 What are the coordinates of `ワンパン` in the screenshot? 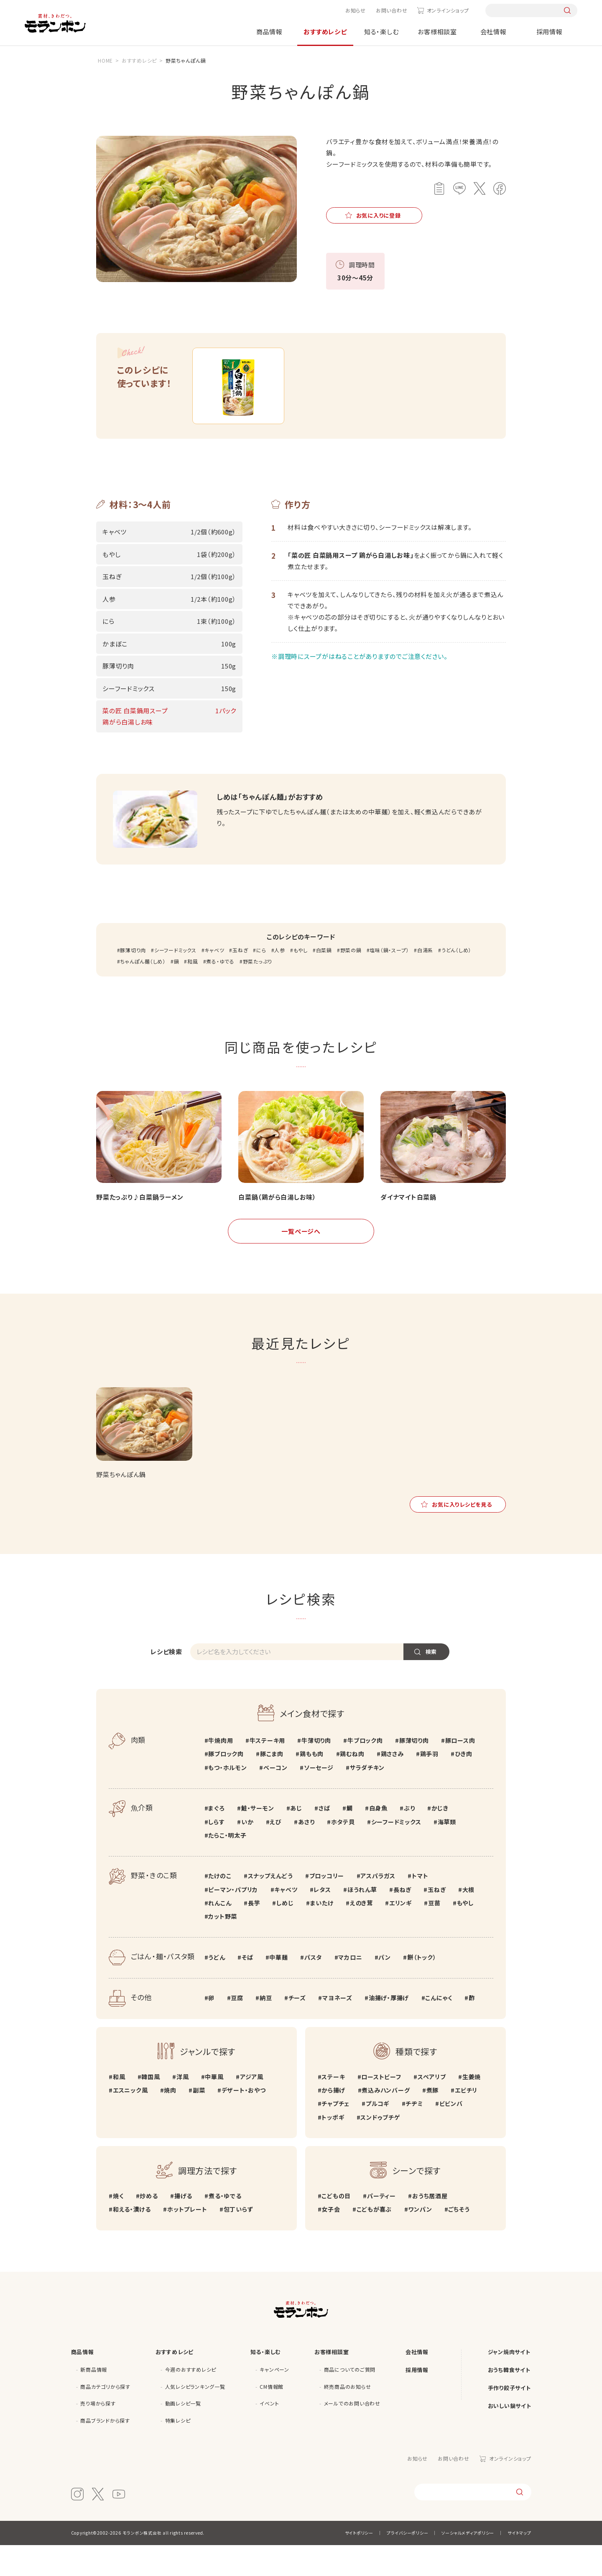 It's located at (420, 2240).